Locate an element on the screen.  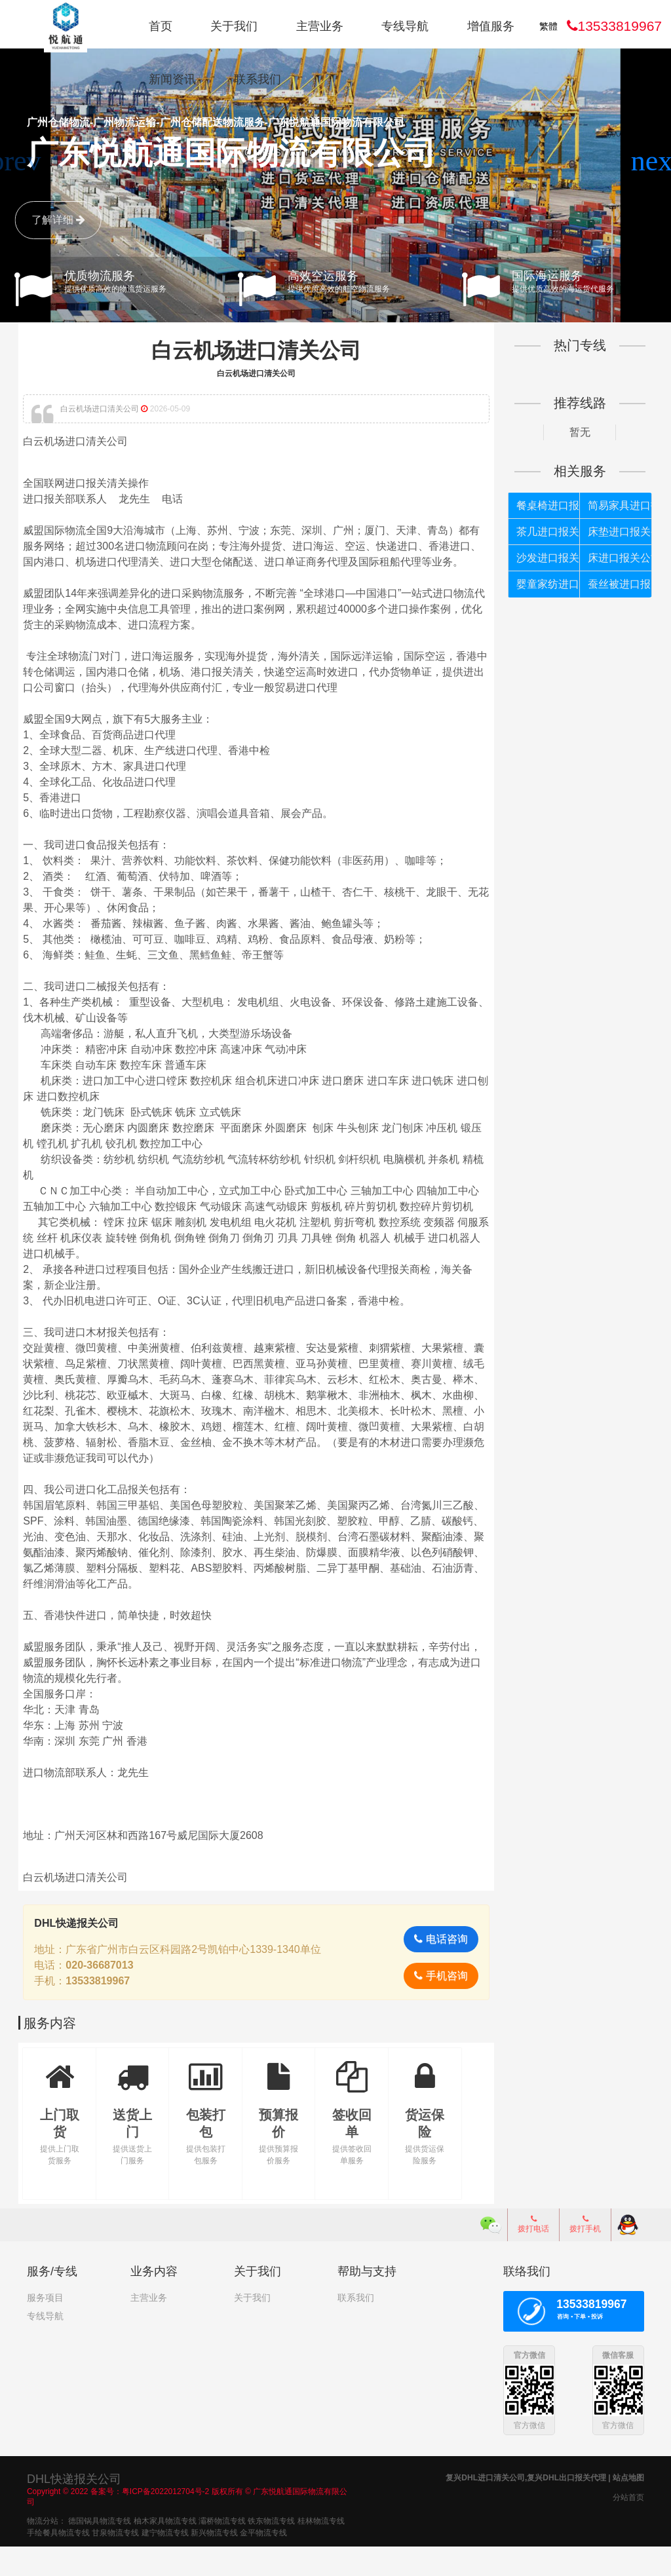
灞桥物流专线 is located at coordinates (222, 2550).